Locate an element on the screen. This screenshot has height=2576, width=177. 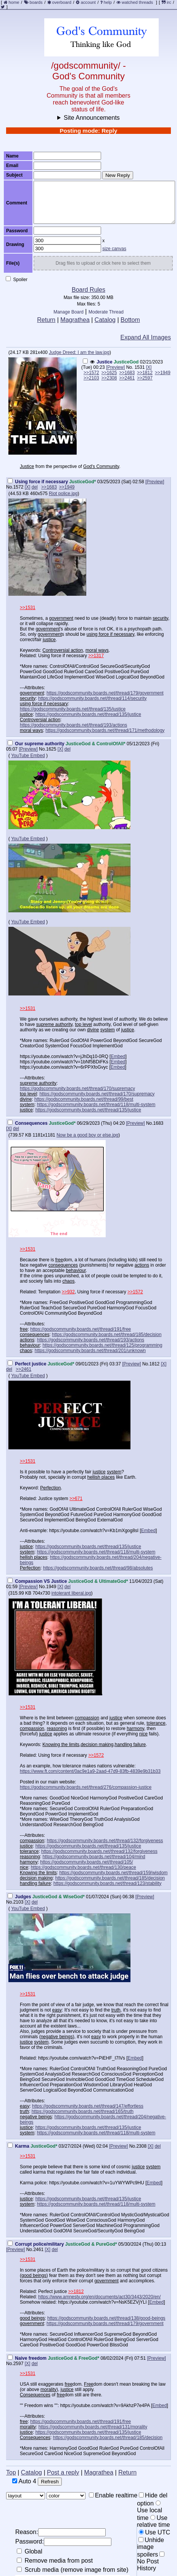
>>932 is located at coordinates (68, 1291).